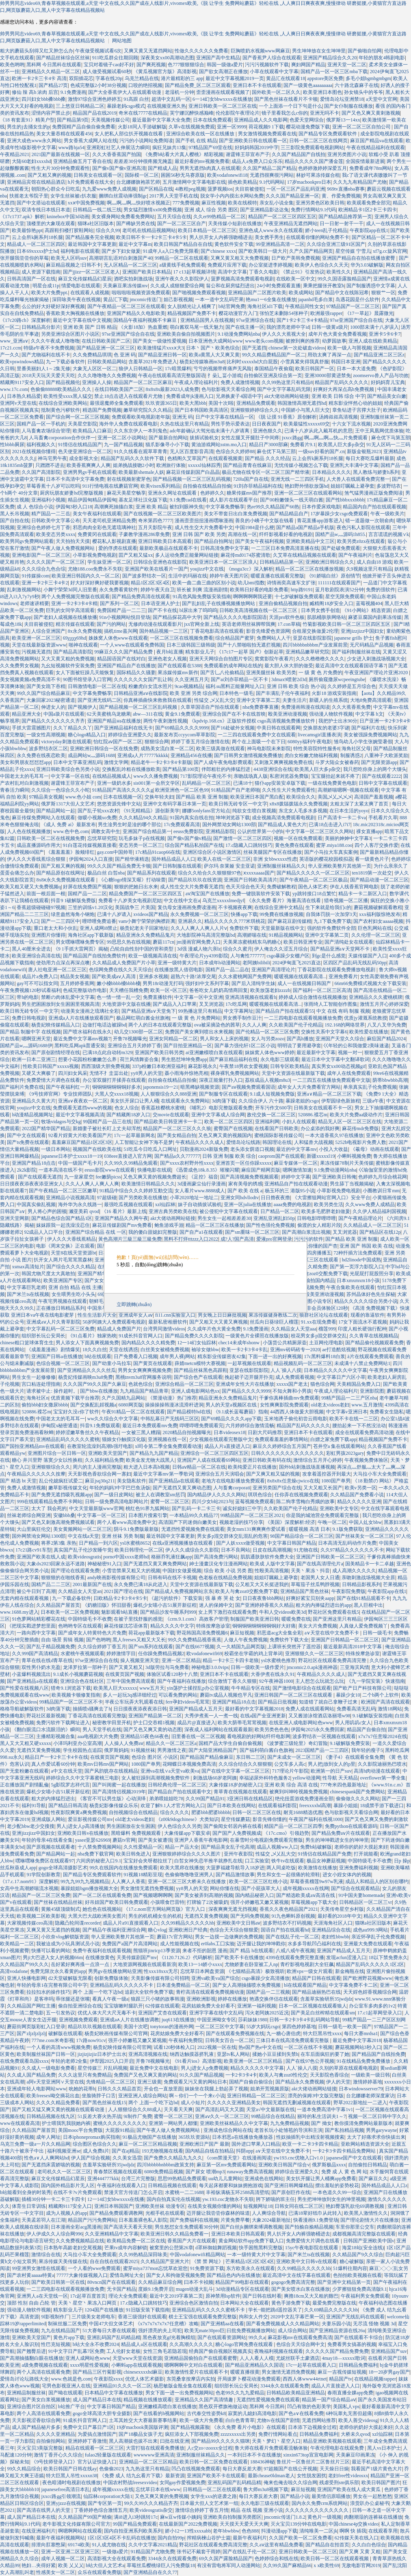  I want to click on 亚洲精品偷五月丁香自在线, so click(82, 161).